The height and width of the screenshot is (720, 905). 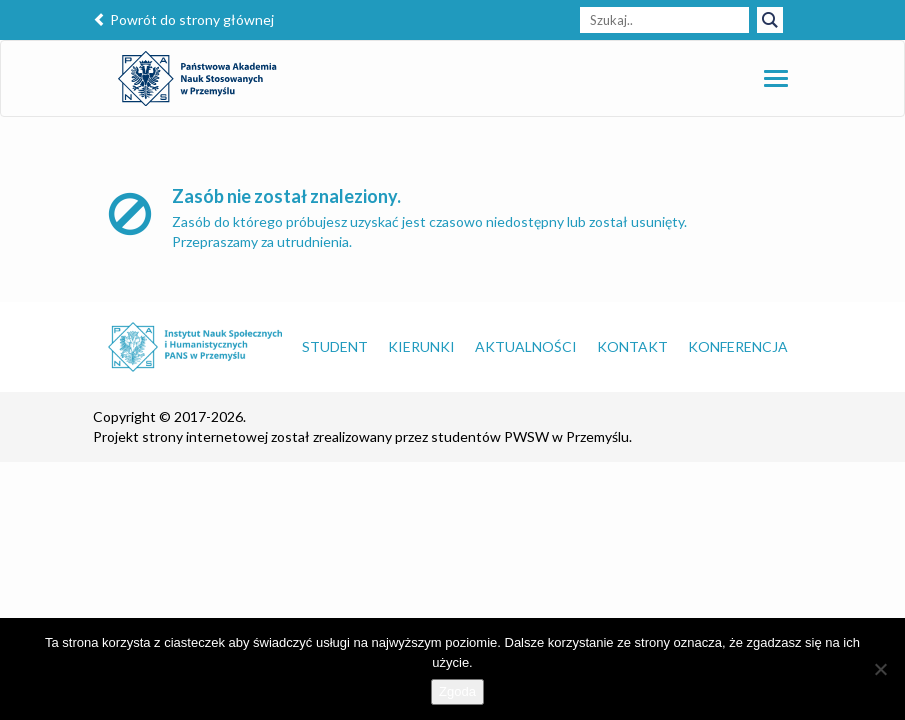 I want to click on Kontakt, so click(x=632, y=346).